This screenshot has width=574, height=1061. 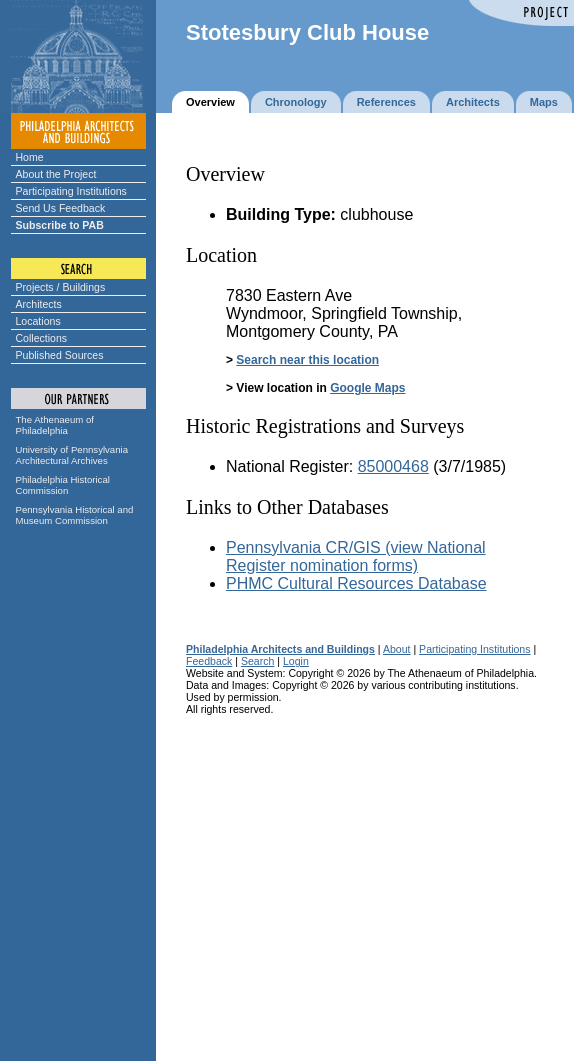 What do you see at coordinates (356, 556) in the screenshot?
I see `Pennsylvania CR/GIS (view National Register nomination forms)` at bounding box center [356, 556].